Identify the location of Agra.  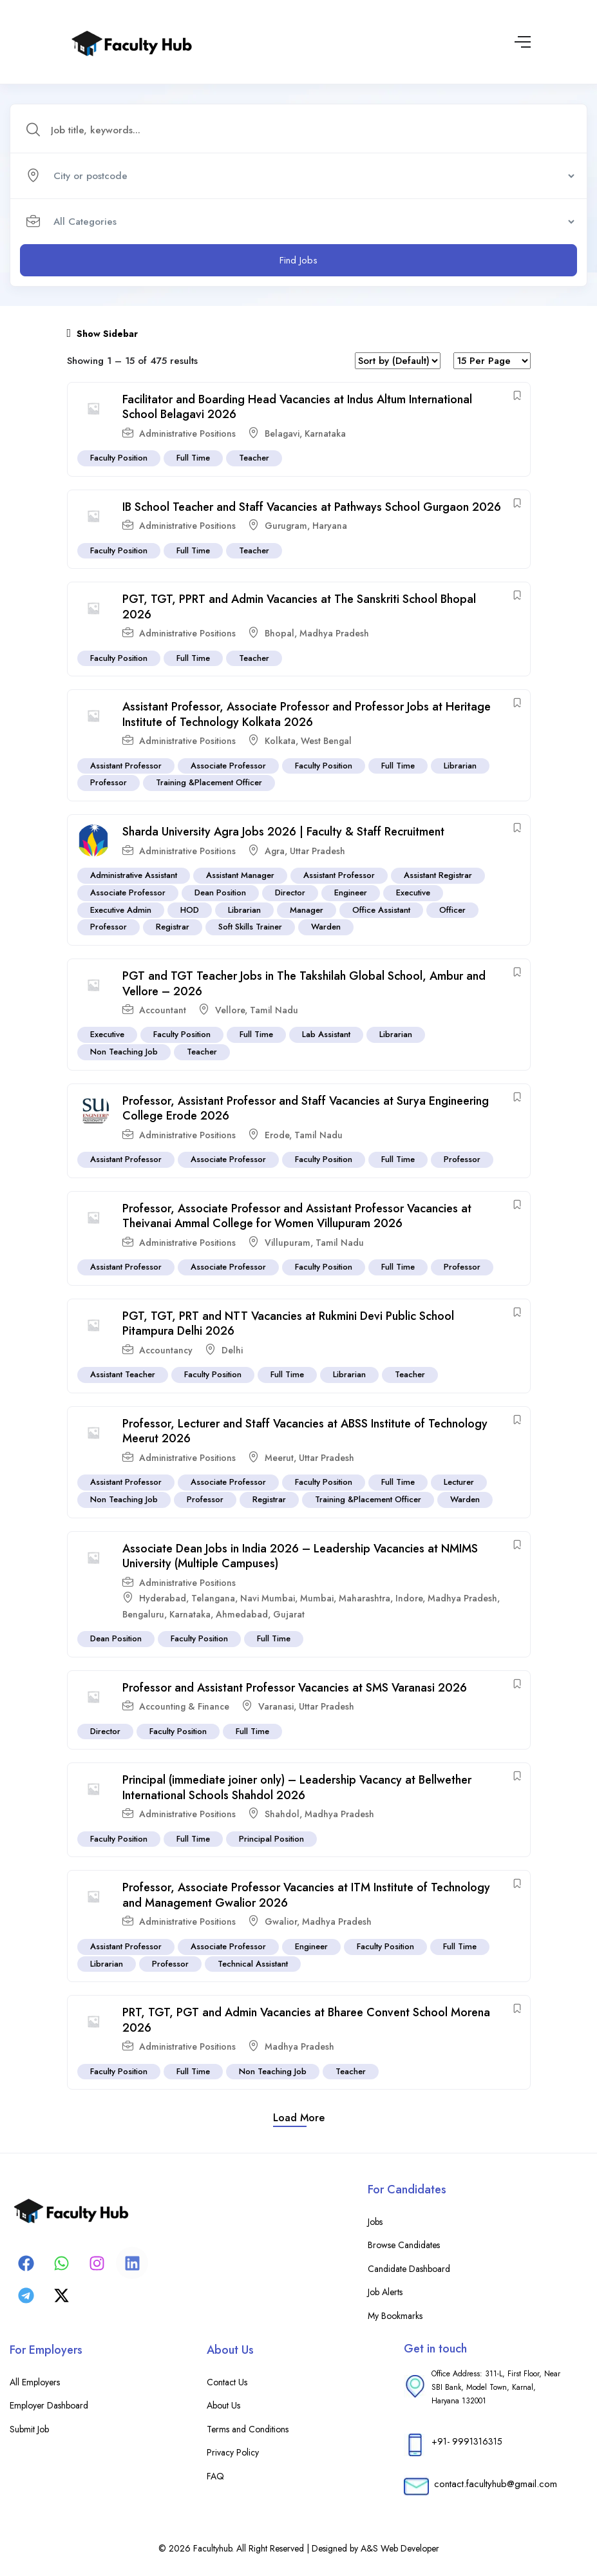
(275, 850).